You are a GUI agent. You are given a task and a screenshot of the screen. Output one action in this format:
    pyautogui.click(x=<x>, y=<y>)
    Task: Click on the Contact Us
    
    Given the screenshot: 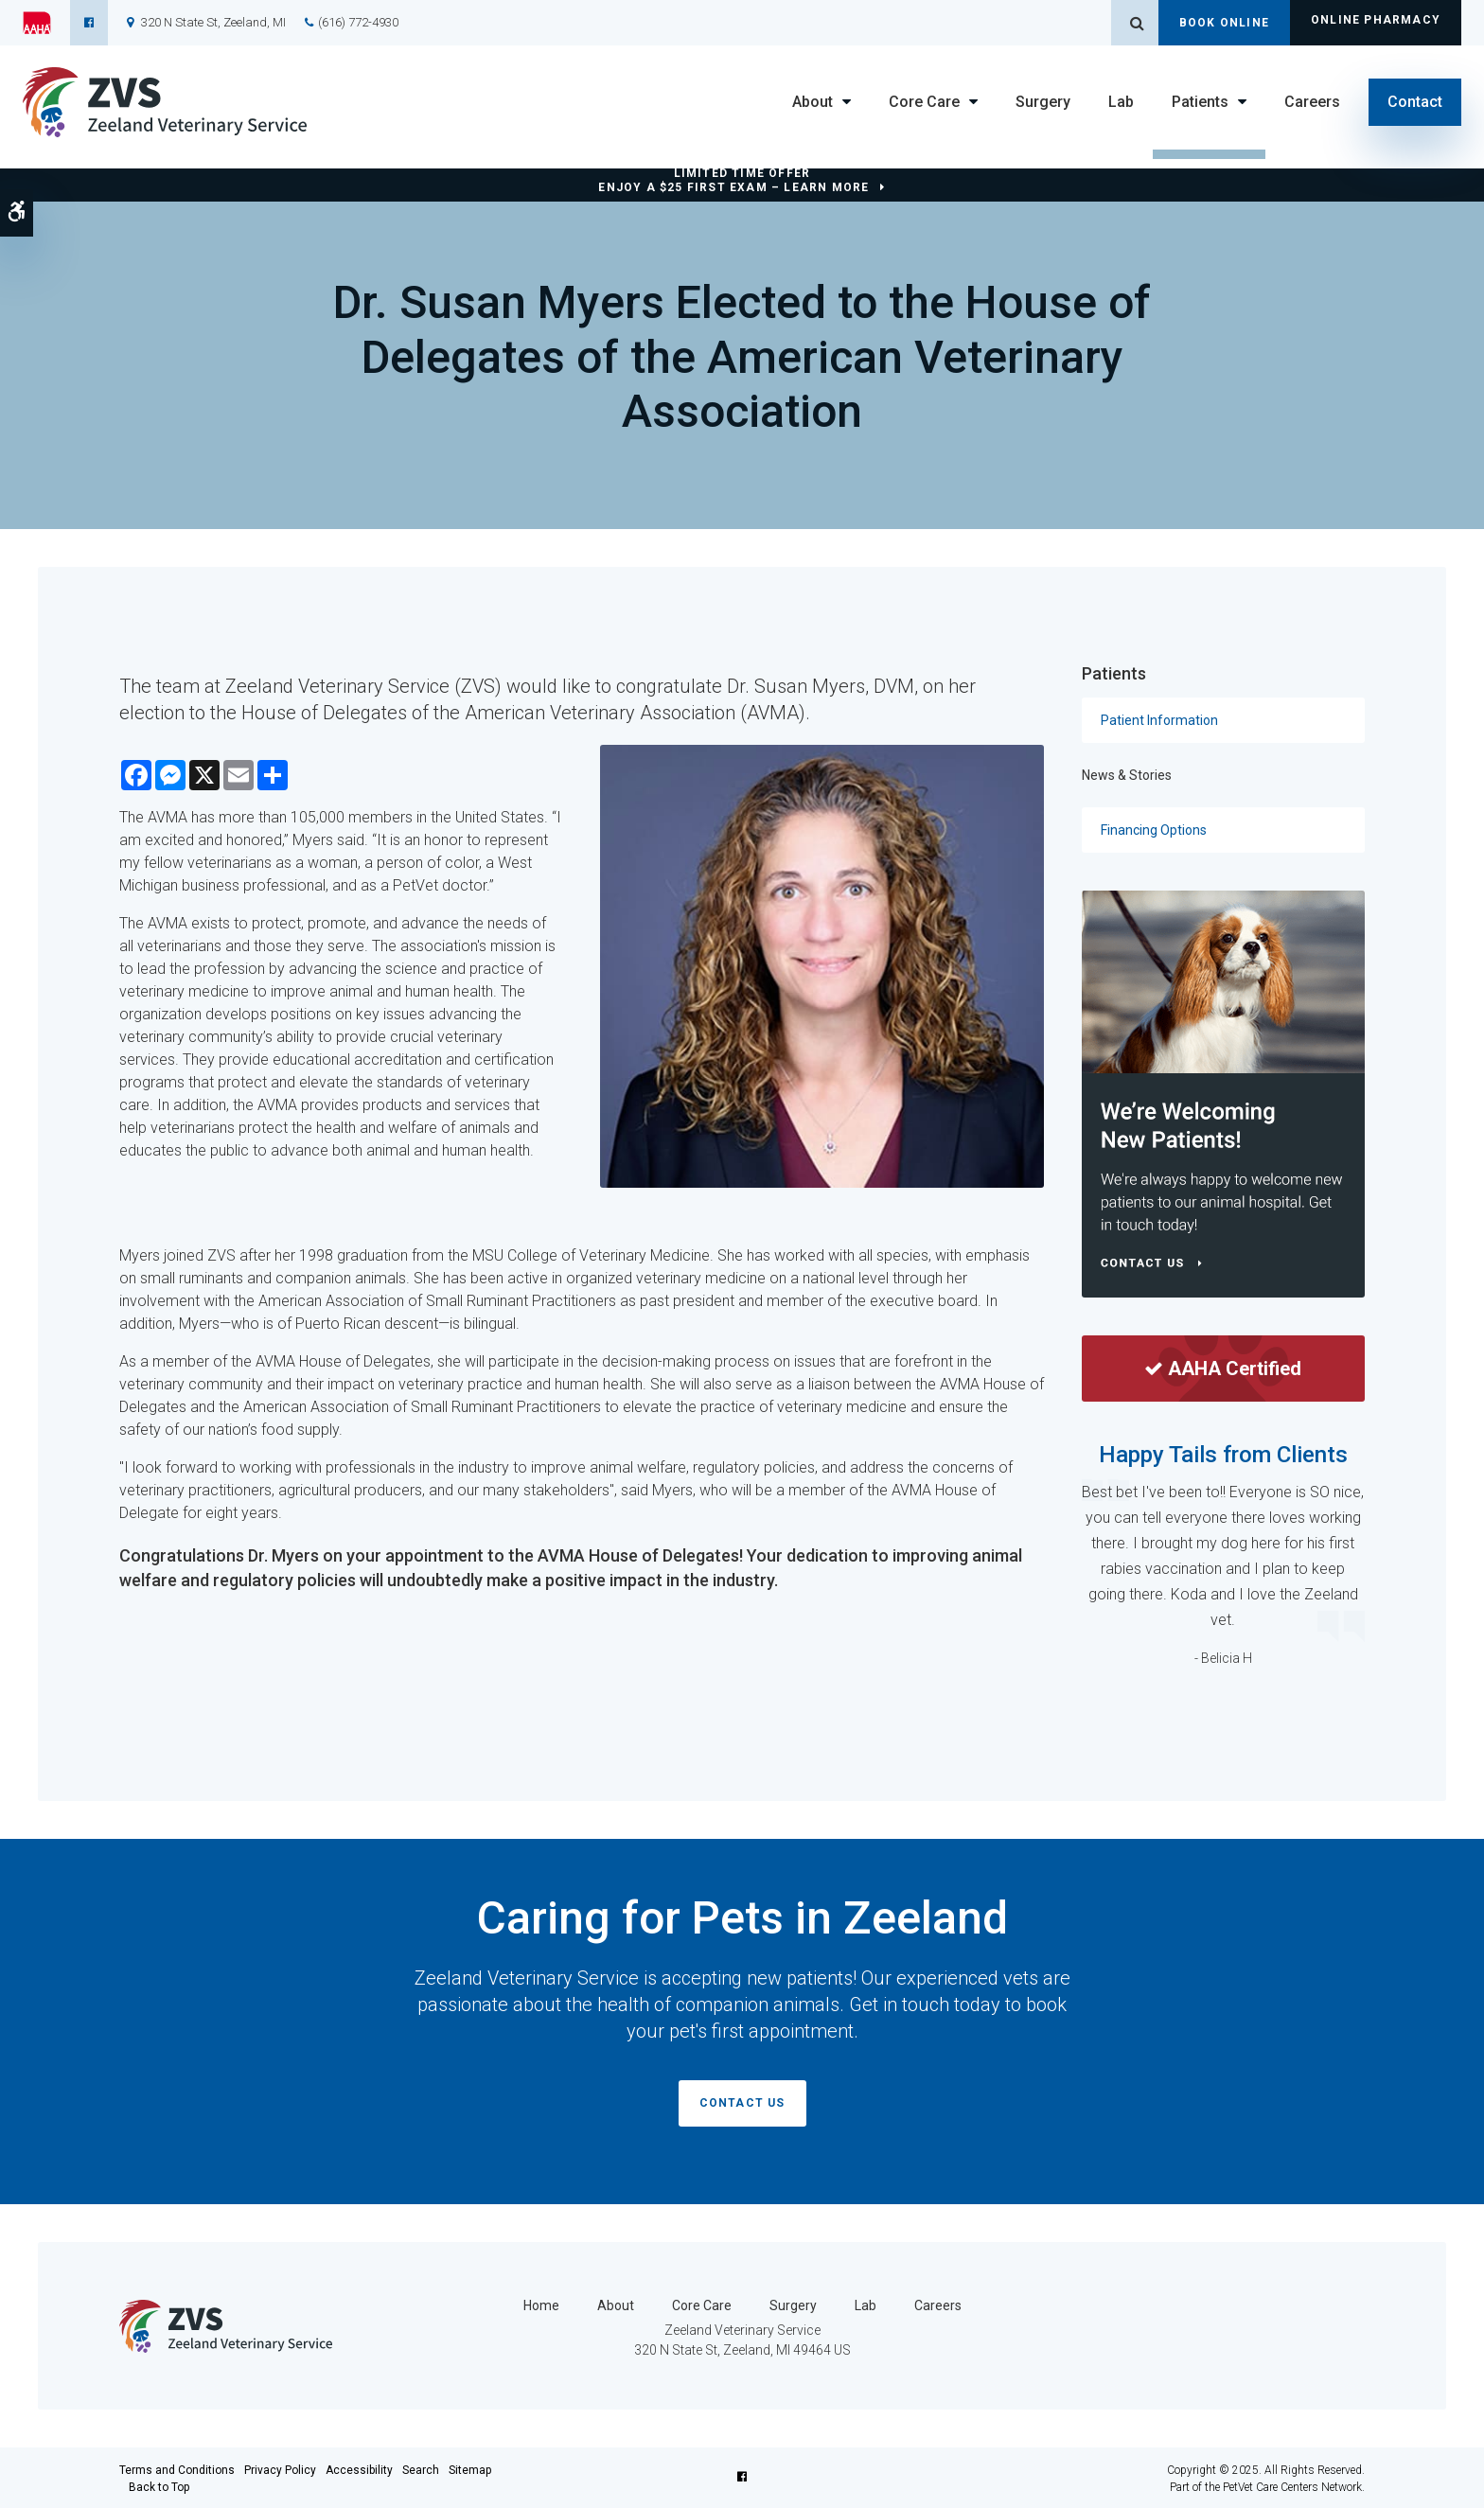 What is the action you would take?
    pyautogui.click(x=742, y=2103)
    